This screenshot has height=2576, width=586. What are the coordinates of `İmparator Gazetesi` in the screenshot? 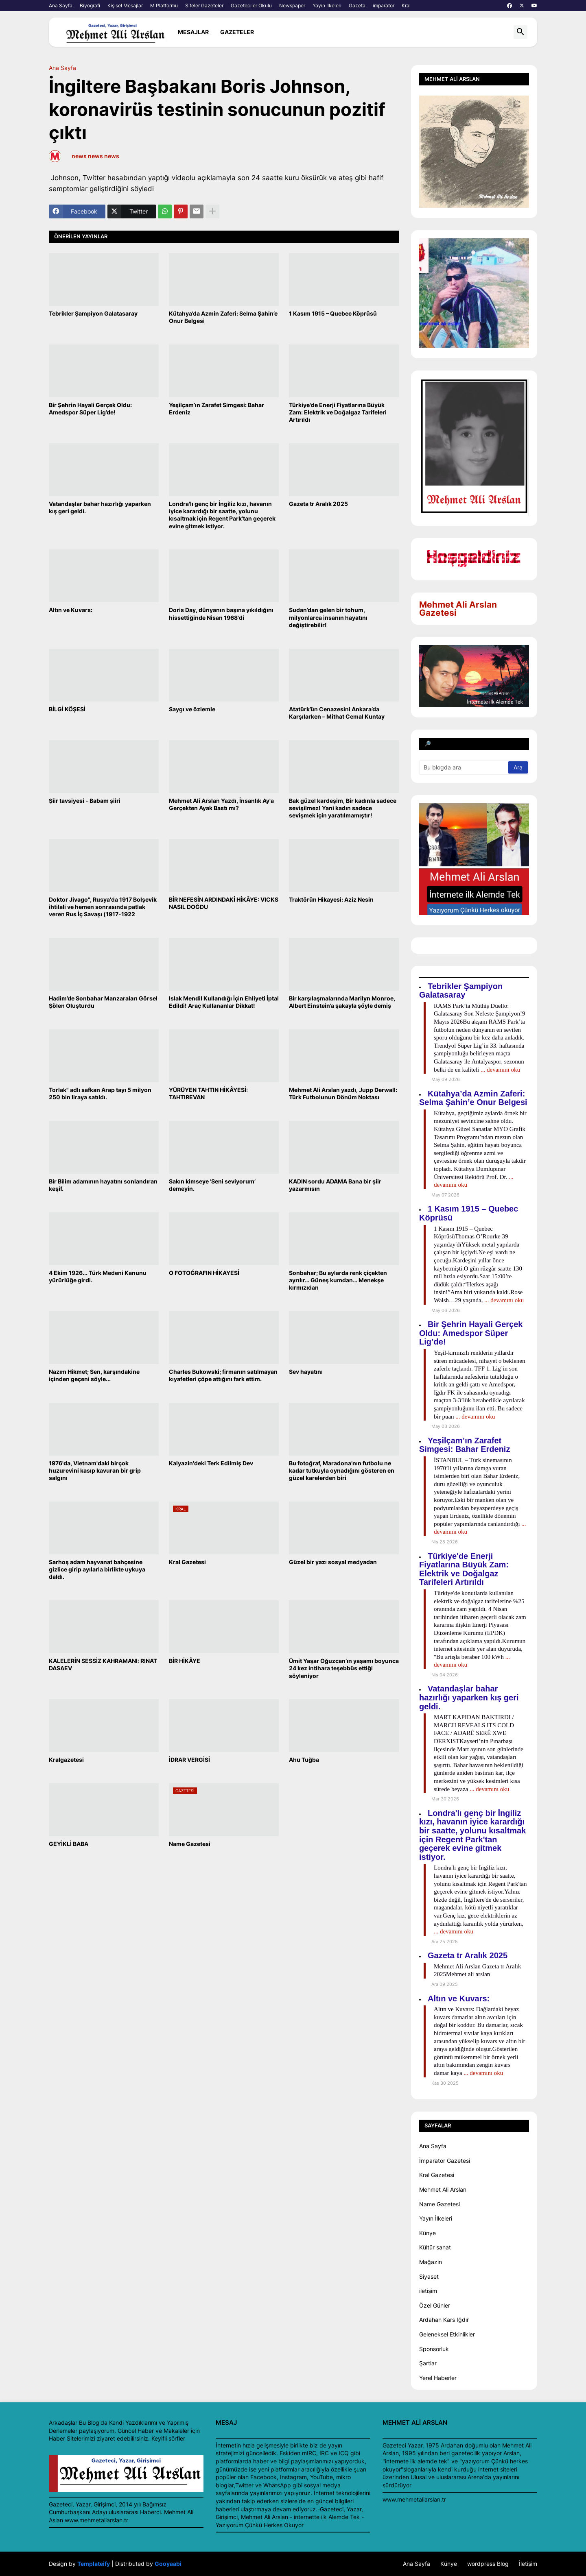 It's located at (444, 2160).